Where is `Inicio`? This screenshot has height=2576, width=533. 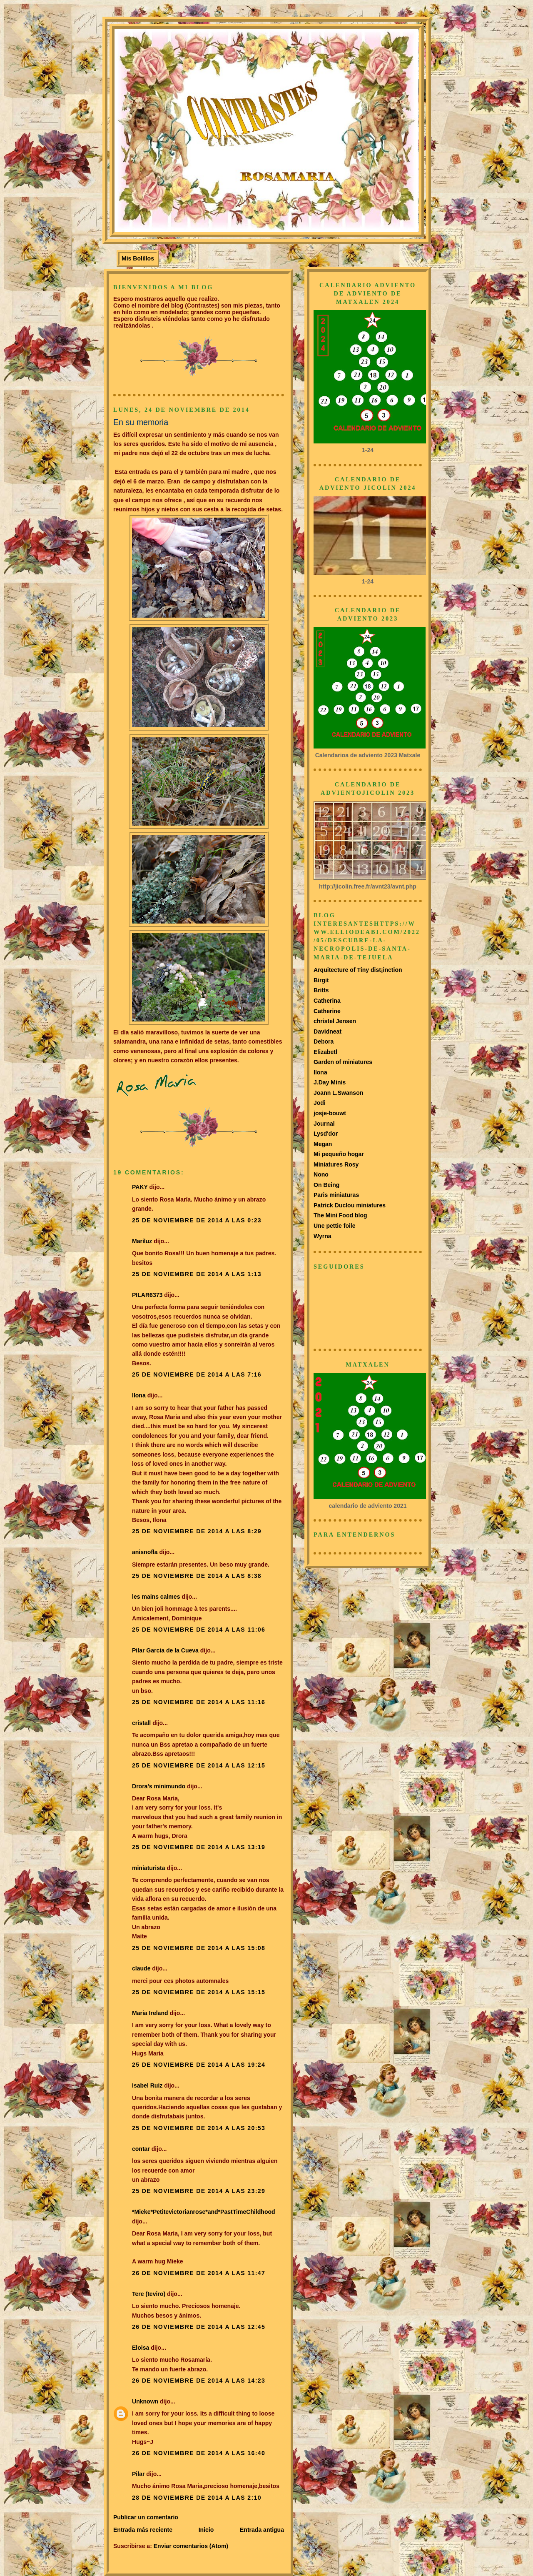 Inicio is located at coordinates (206, 2529).